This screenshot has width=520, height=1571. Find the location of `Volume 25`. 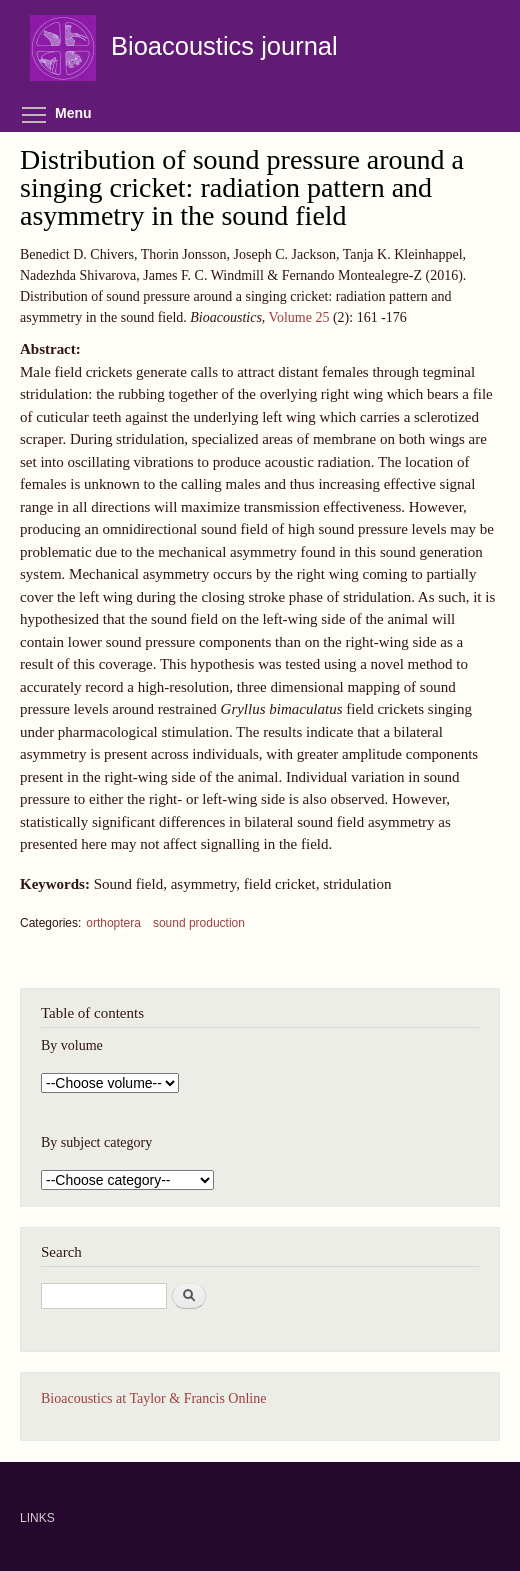

Volume 25 is located at coordinates (299, 317).